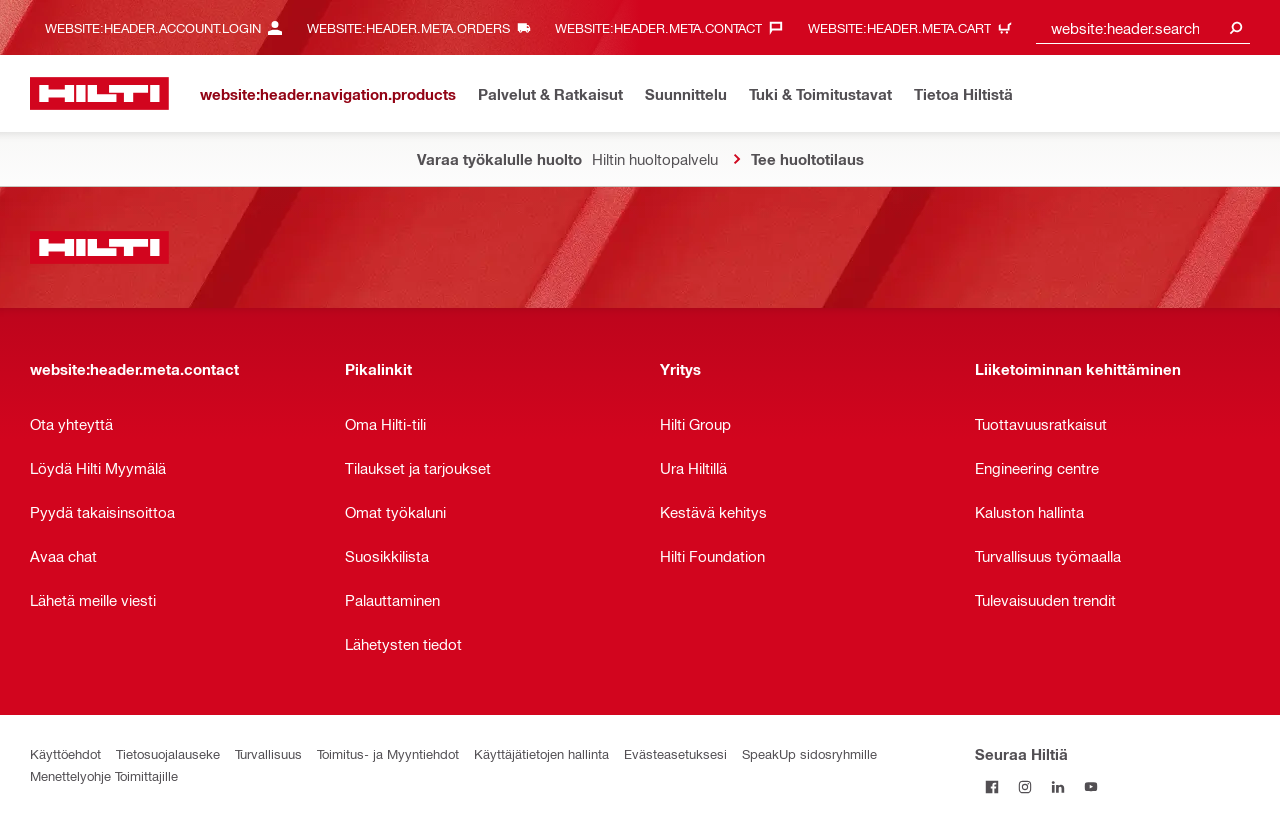 The height and width of the screenshot is (825, 1280). Describe the element at coordinates (541, 753) in the screenshot. I see `Käyttäjätietojen hallinta` at that location.